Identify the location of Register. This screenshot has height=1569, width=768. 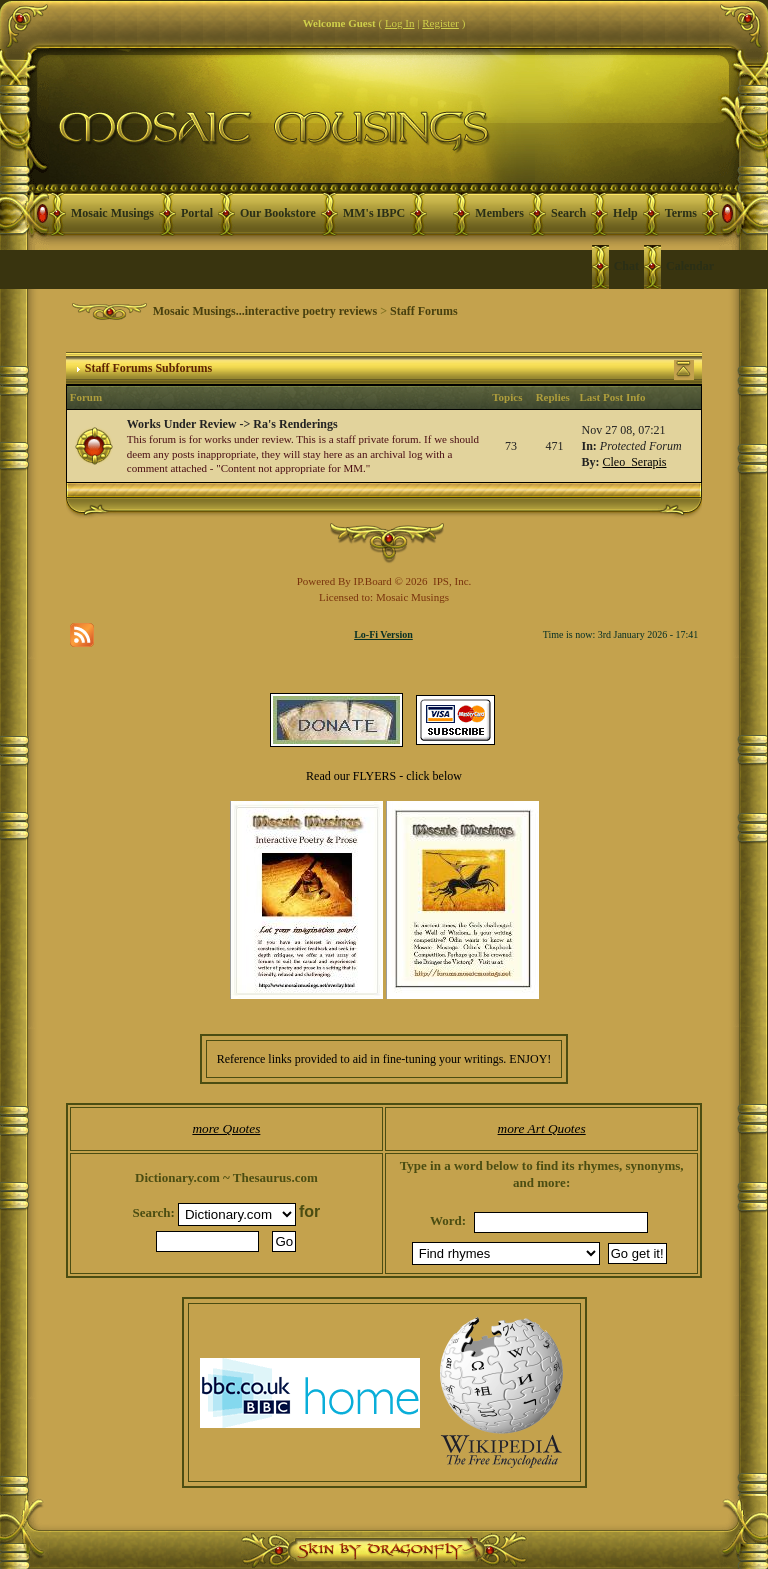
(440, 23).